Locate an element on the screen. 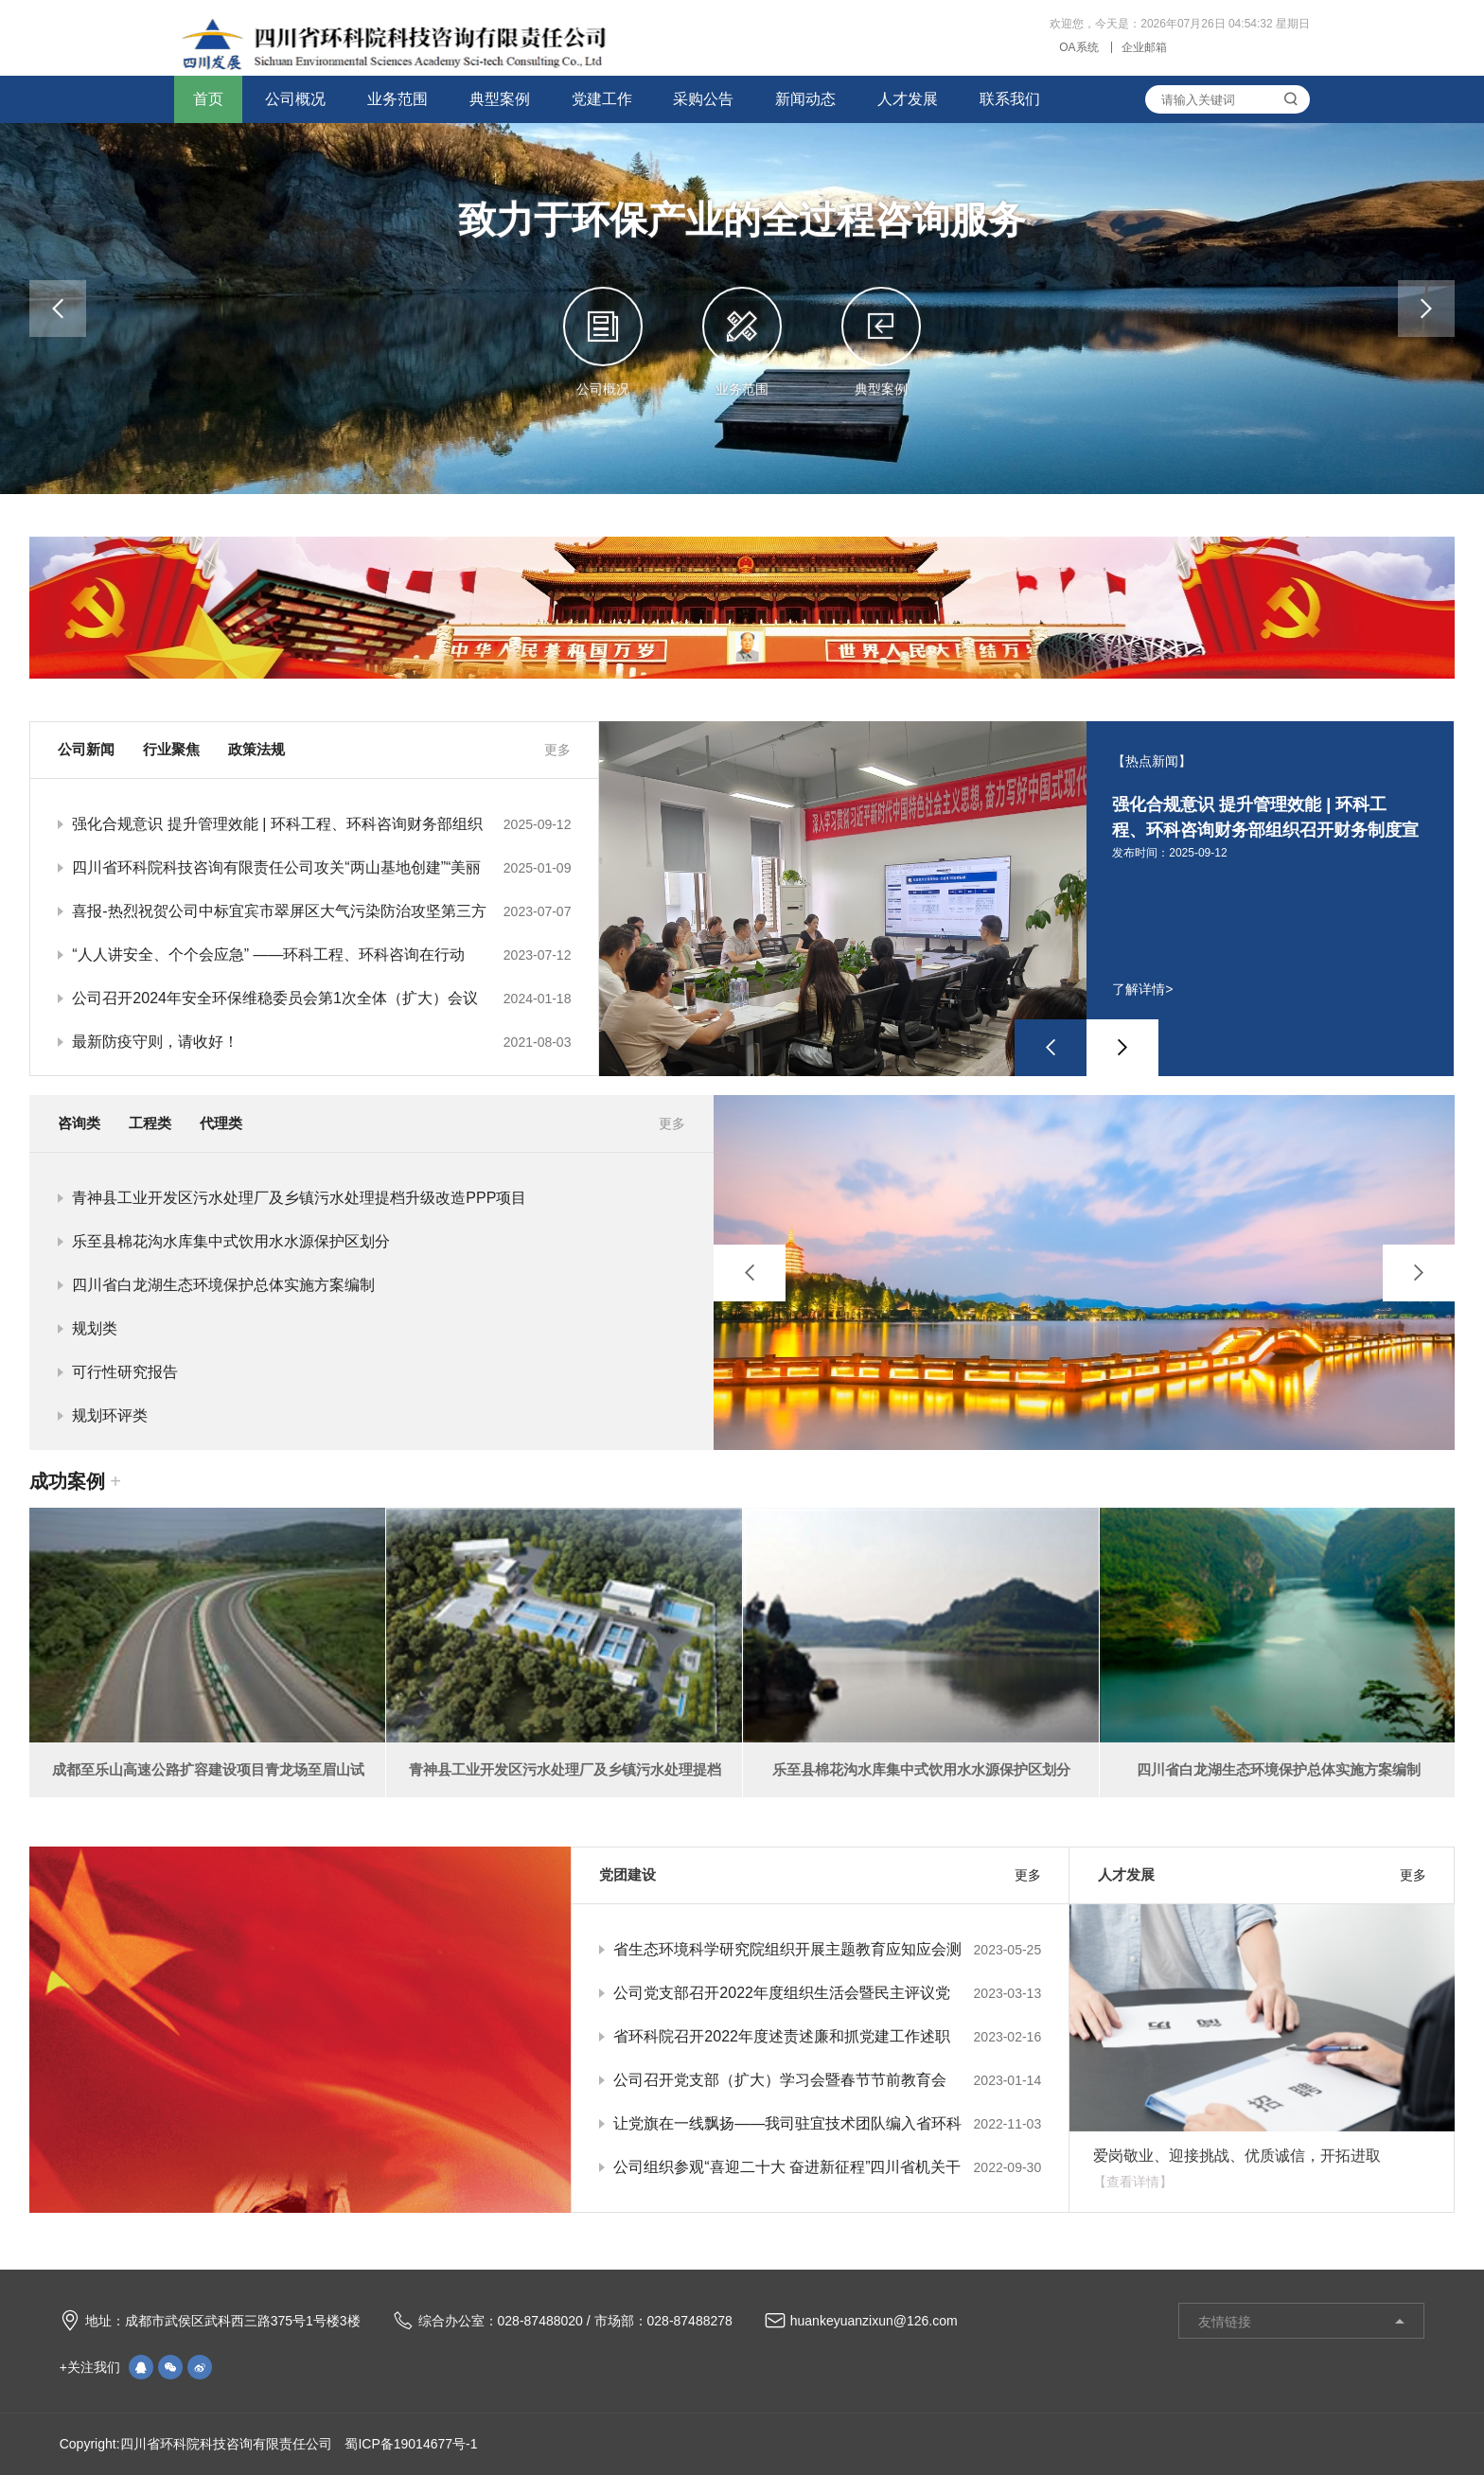 The width and height of the screenshot is (1484, 2475). 乐至县棉花沟水库集中式饮用水水源保护区划分 is located at coordinates (231, 1241).